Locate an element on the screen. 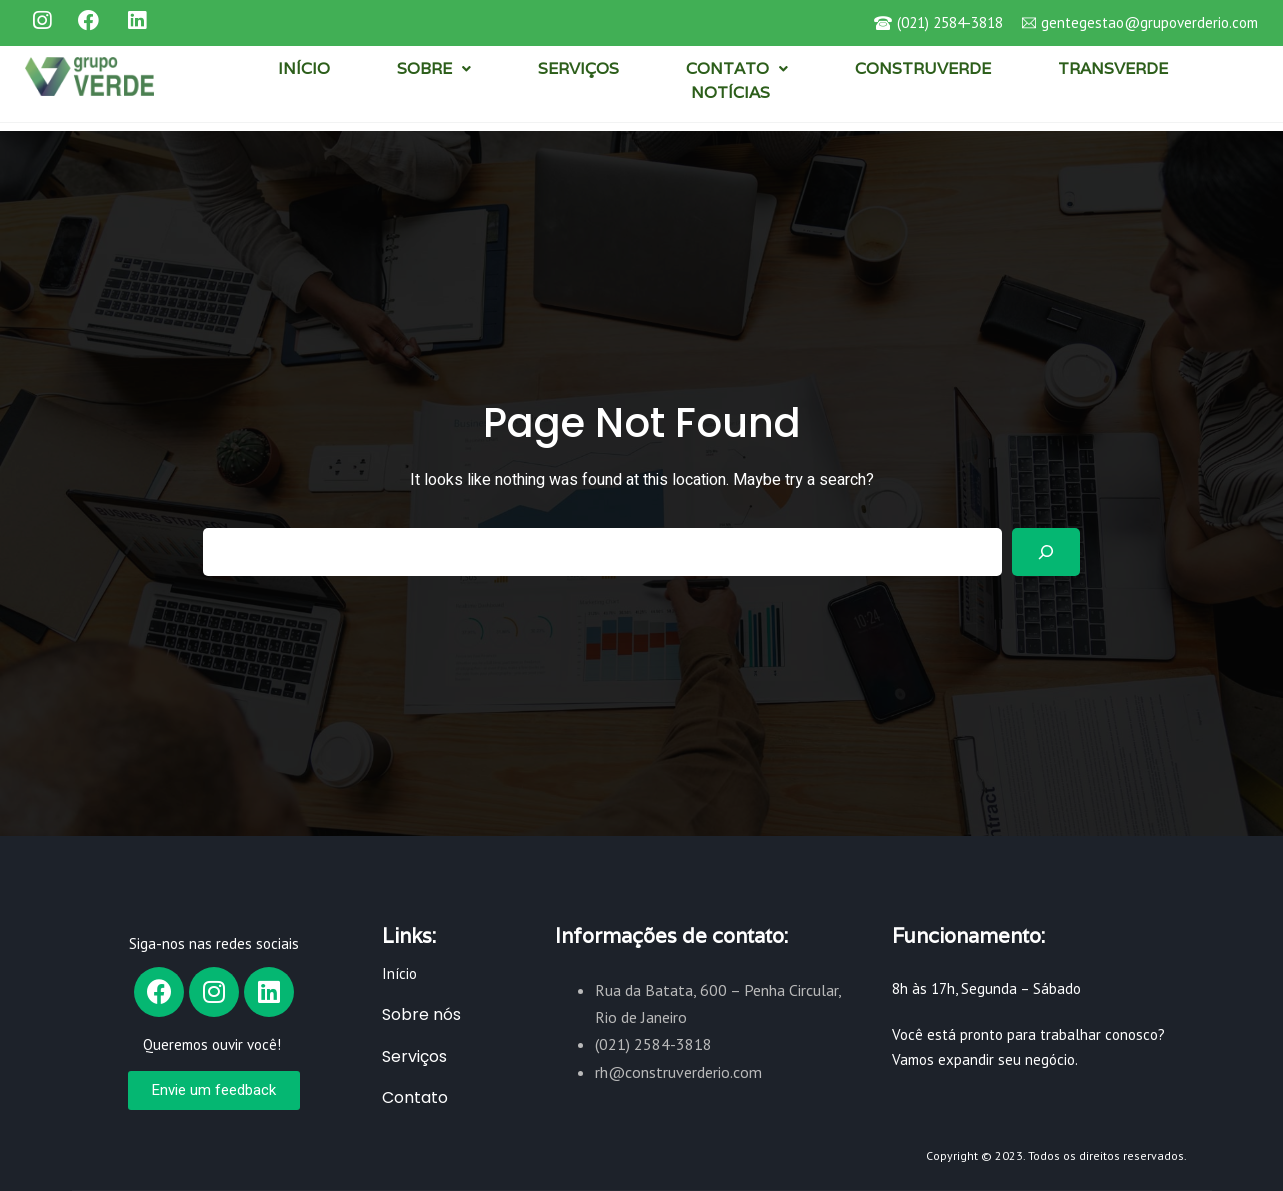 The image size is (1283, 1191). CONSTRUVERDE is located at coordinates (923, 68).